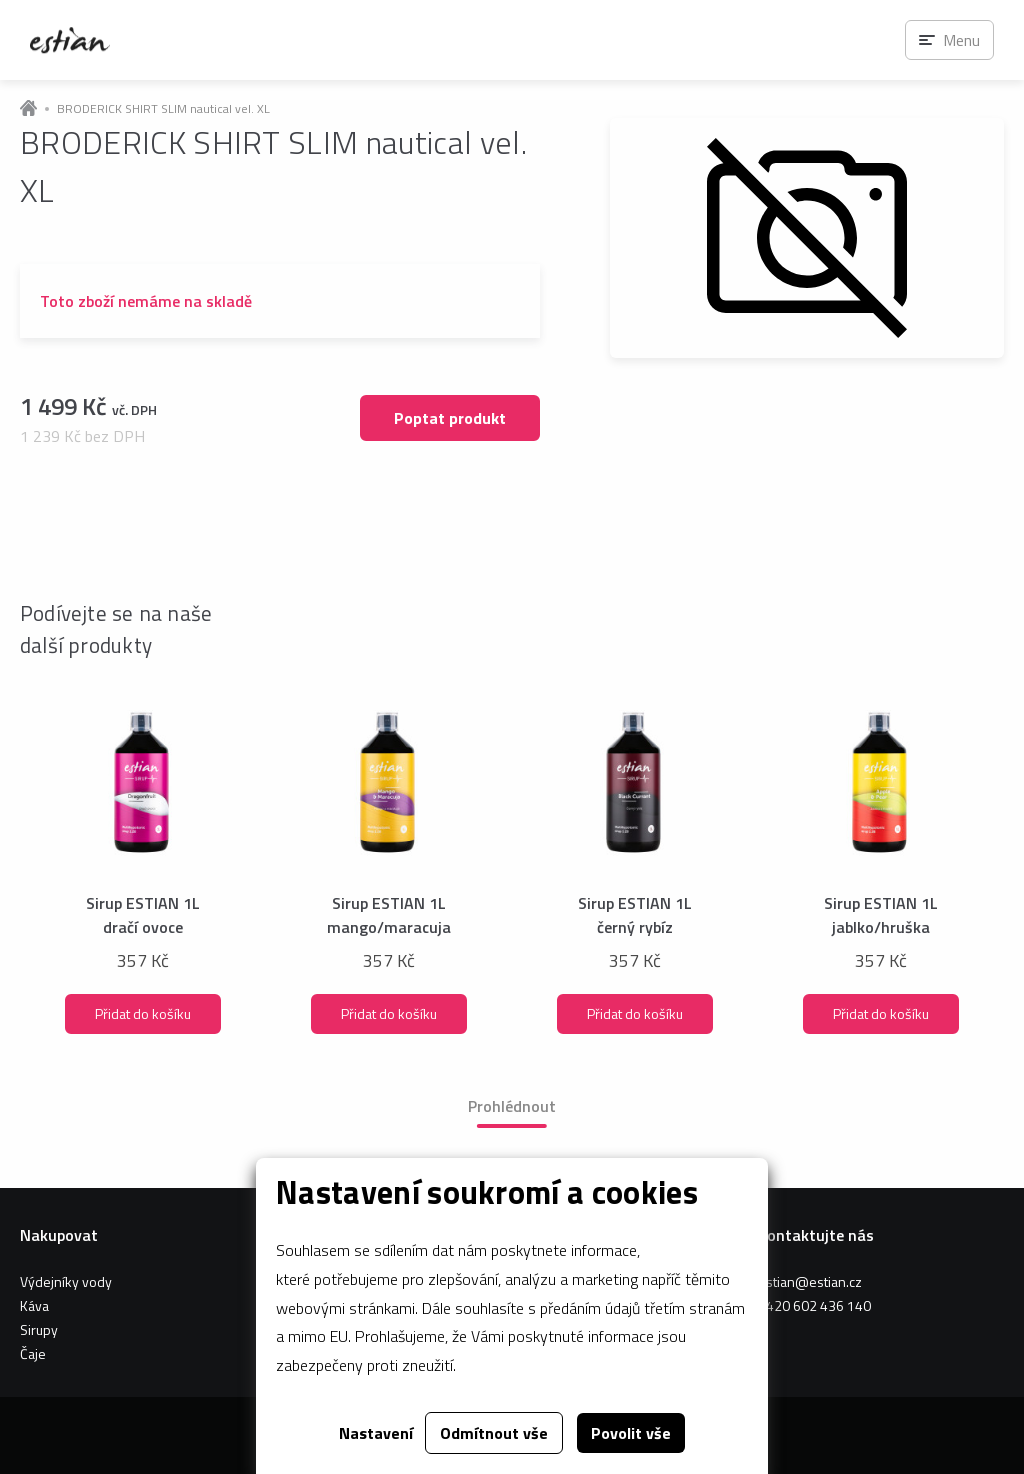 The image size is (1024, 1474). What do you see at coordinates (961, 40) in the screenshot?
I see `Menu` at bounding box center [961, 40].